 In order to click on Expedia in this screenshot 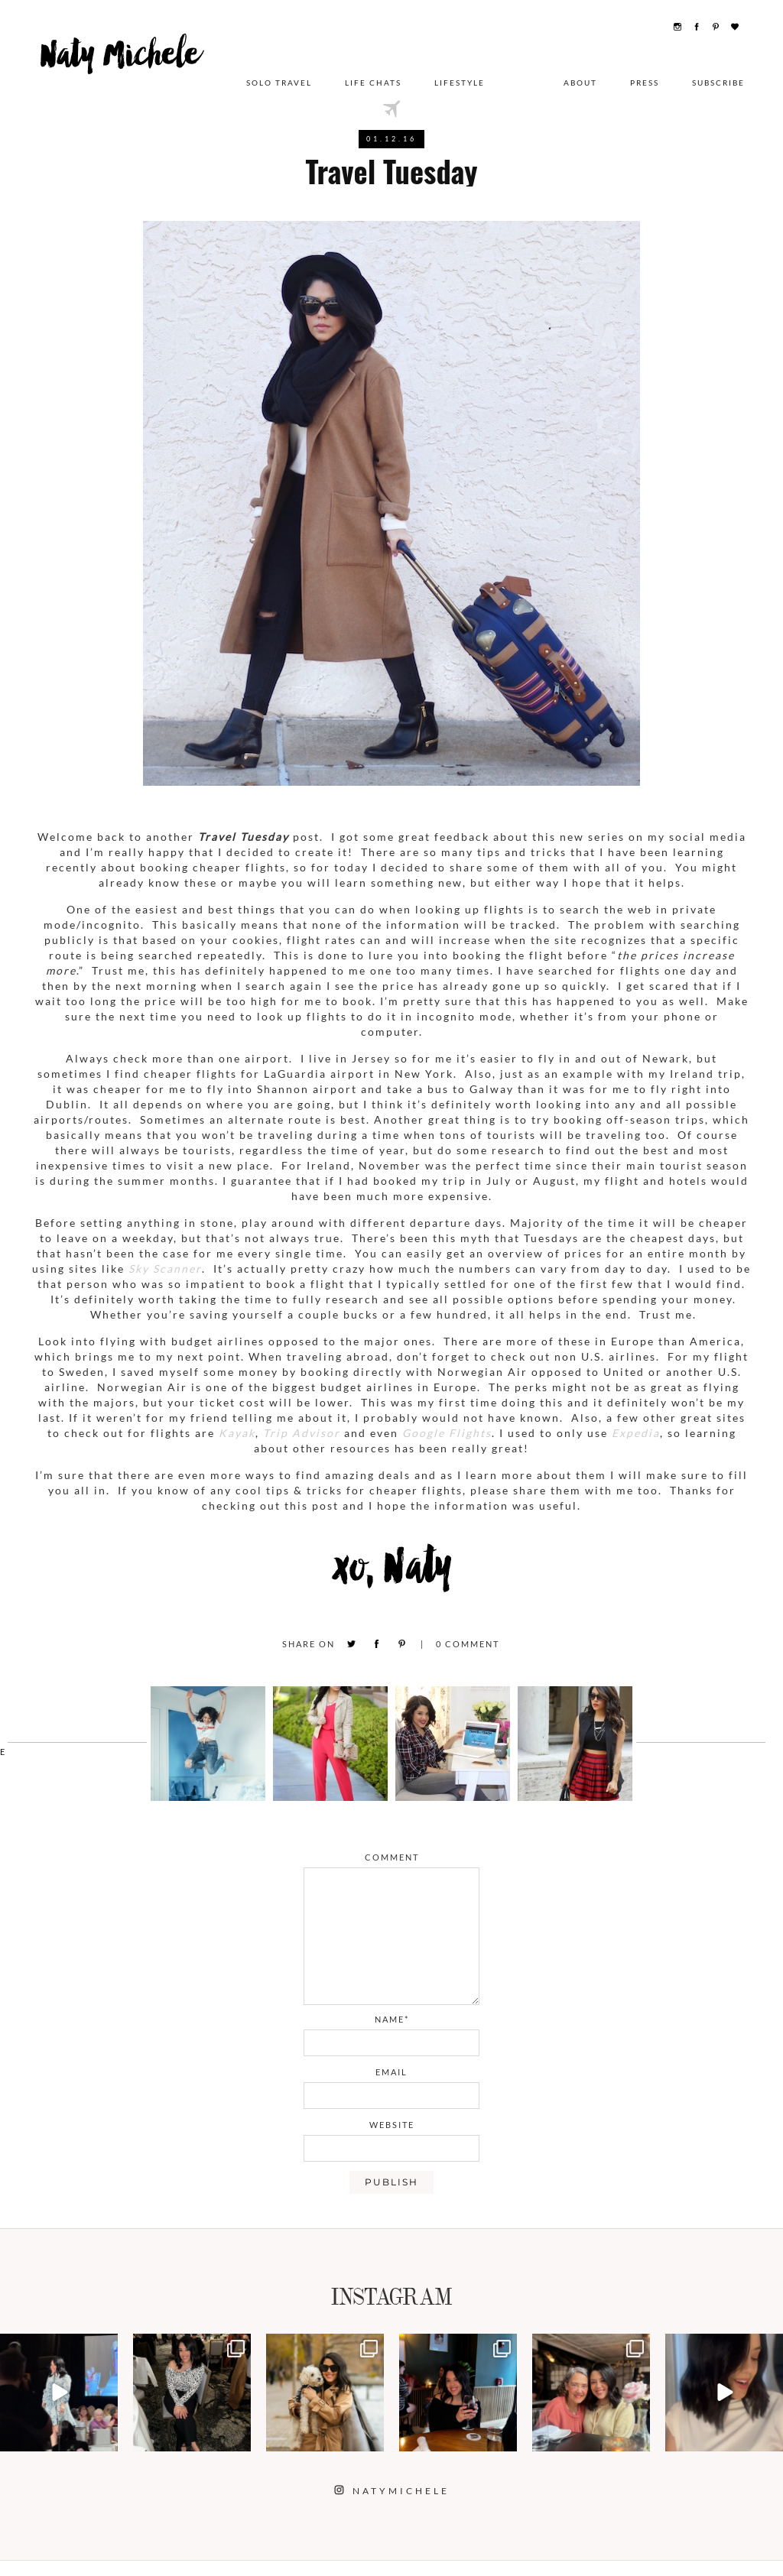, I will do `click(636, 1432)`.